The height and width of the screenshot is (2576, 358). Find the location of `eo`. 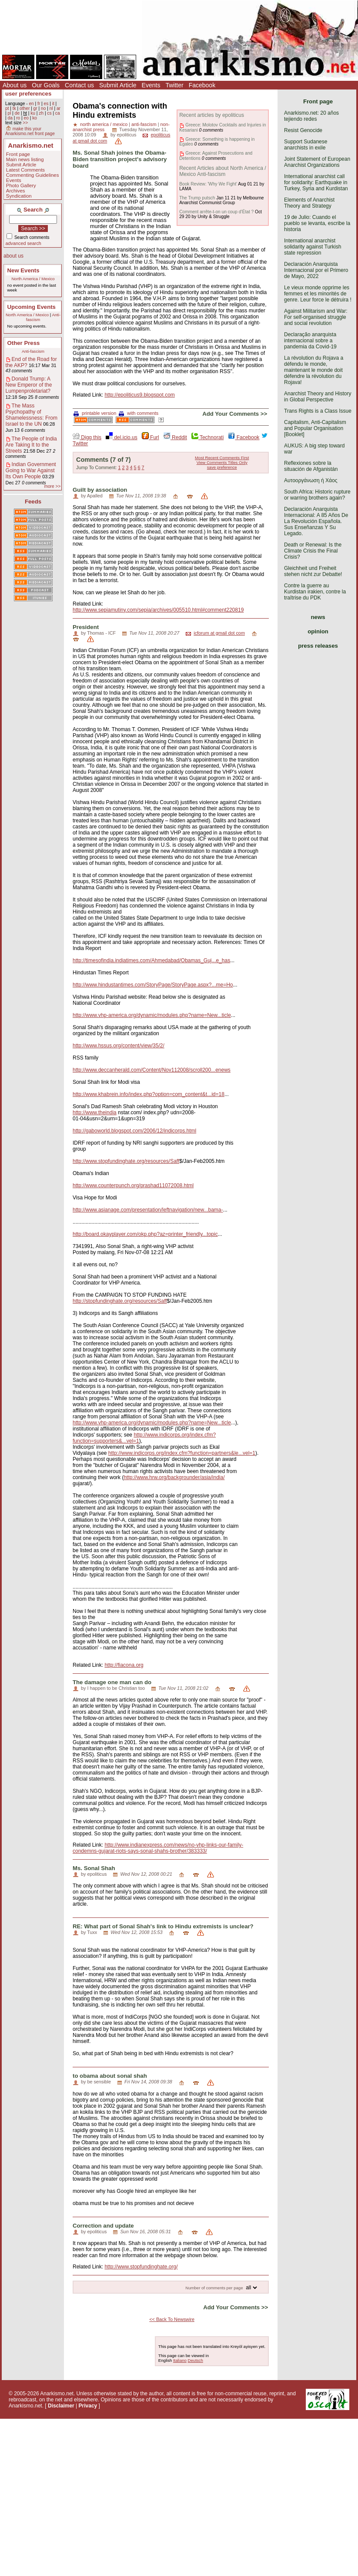

eo is located at coordinates (26, 118).